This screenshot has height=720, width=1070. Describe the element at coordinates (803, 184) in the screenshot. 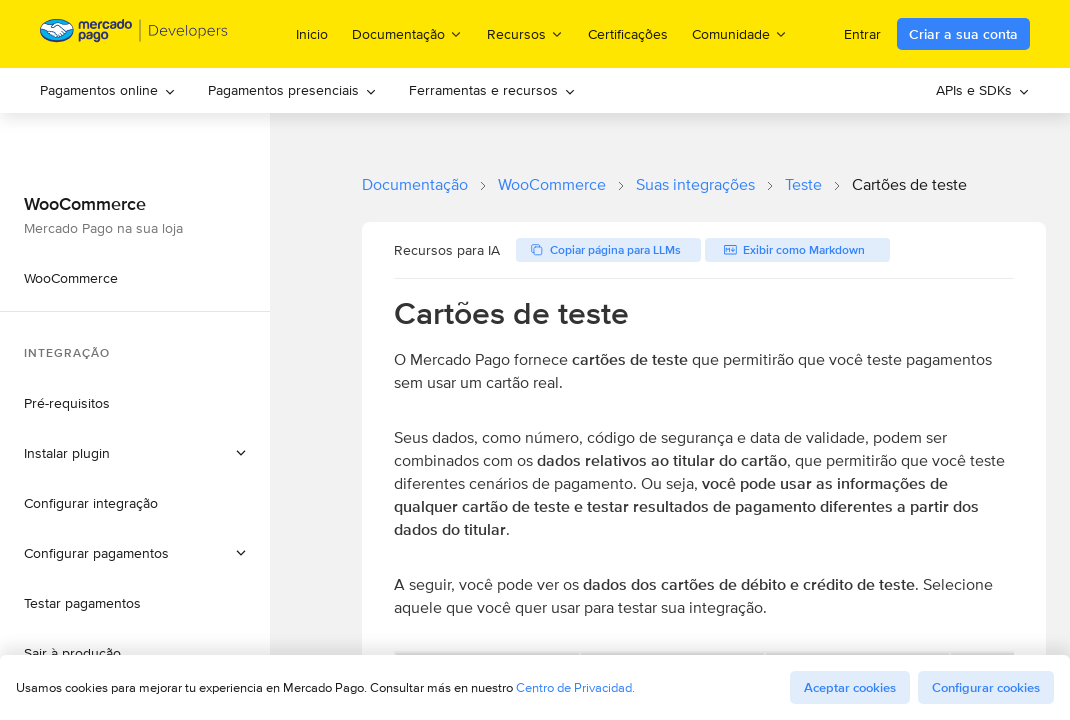

I see `Teste` at that location.